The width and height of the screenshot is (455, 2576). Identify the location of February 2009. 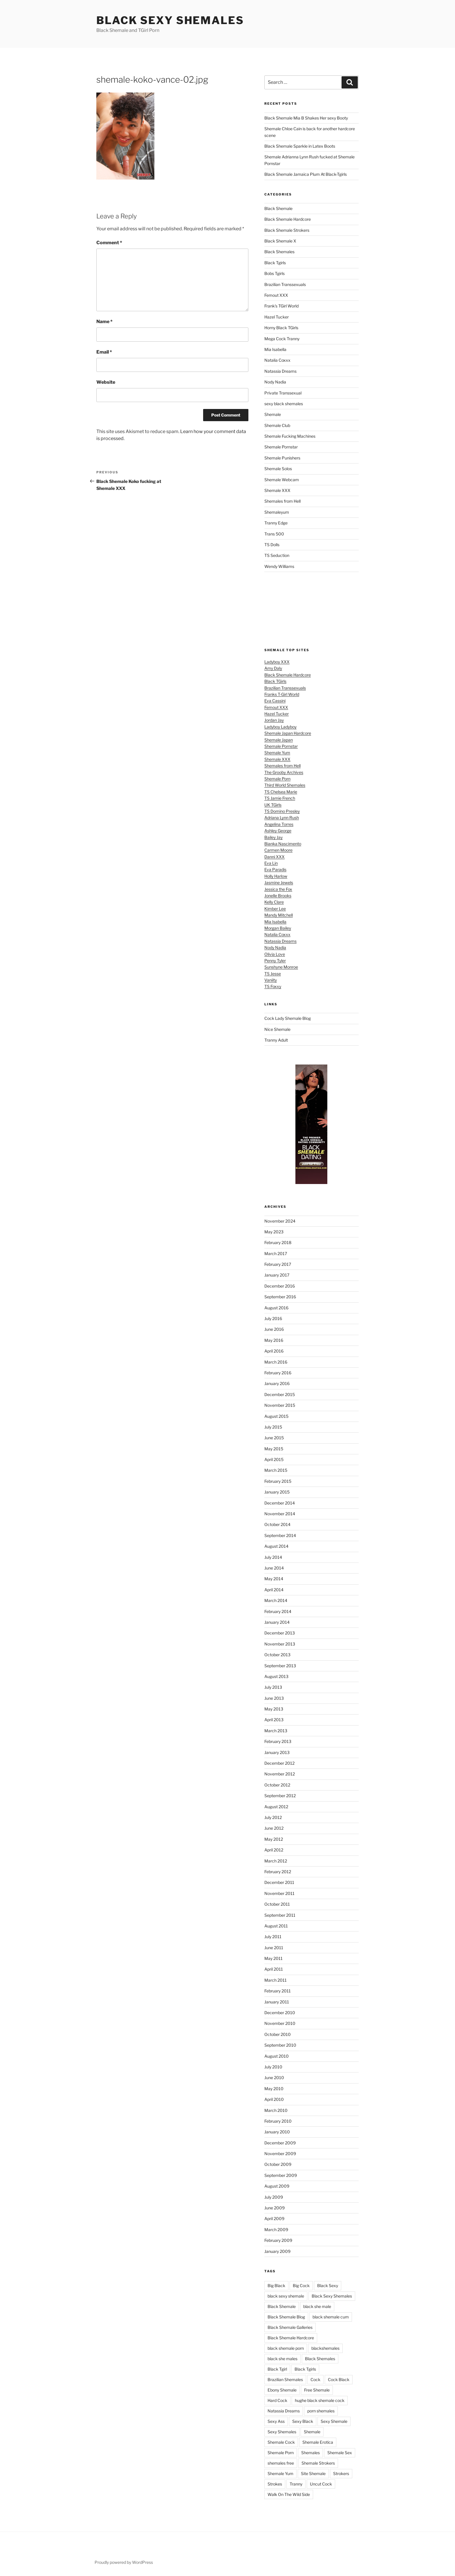
(278, 2240).